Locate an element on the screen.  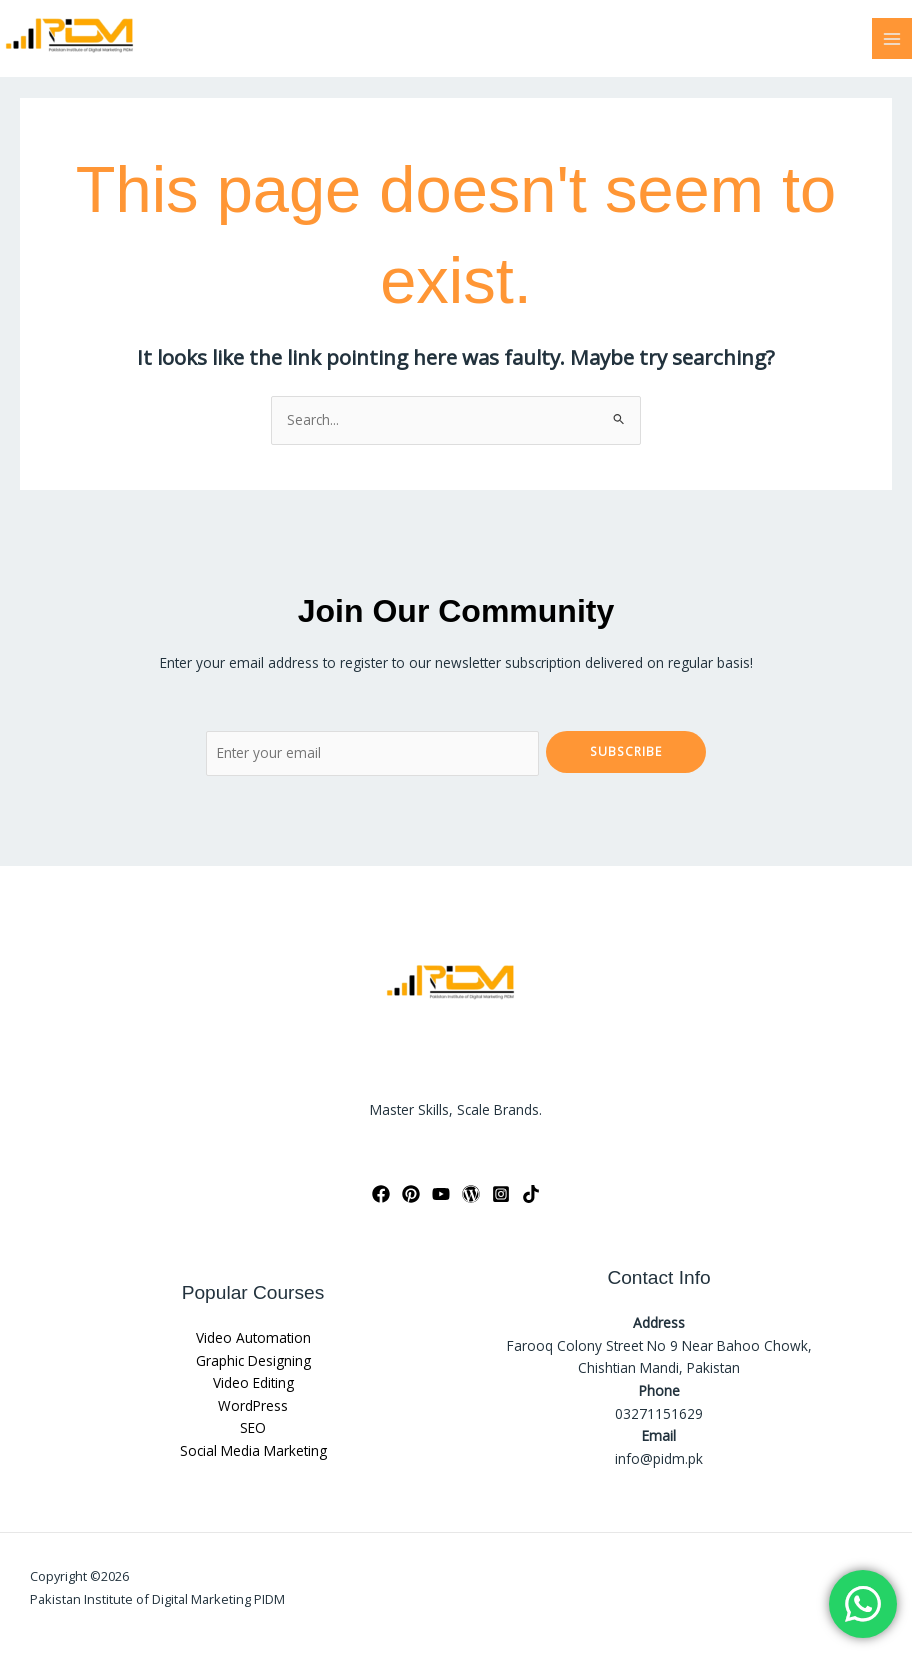
WordPress is located at coordinates (253, 1405).